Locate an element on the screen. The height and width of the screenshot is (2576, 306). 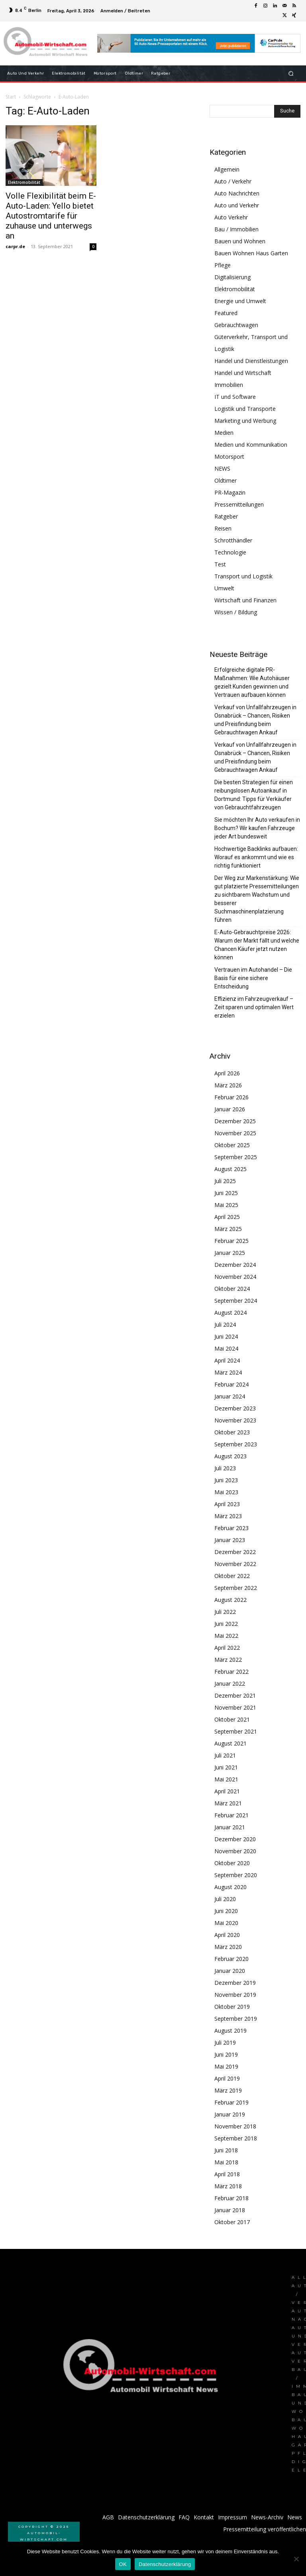
November 2021 is located at coordinates (235, 1707).